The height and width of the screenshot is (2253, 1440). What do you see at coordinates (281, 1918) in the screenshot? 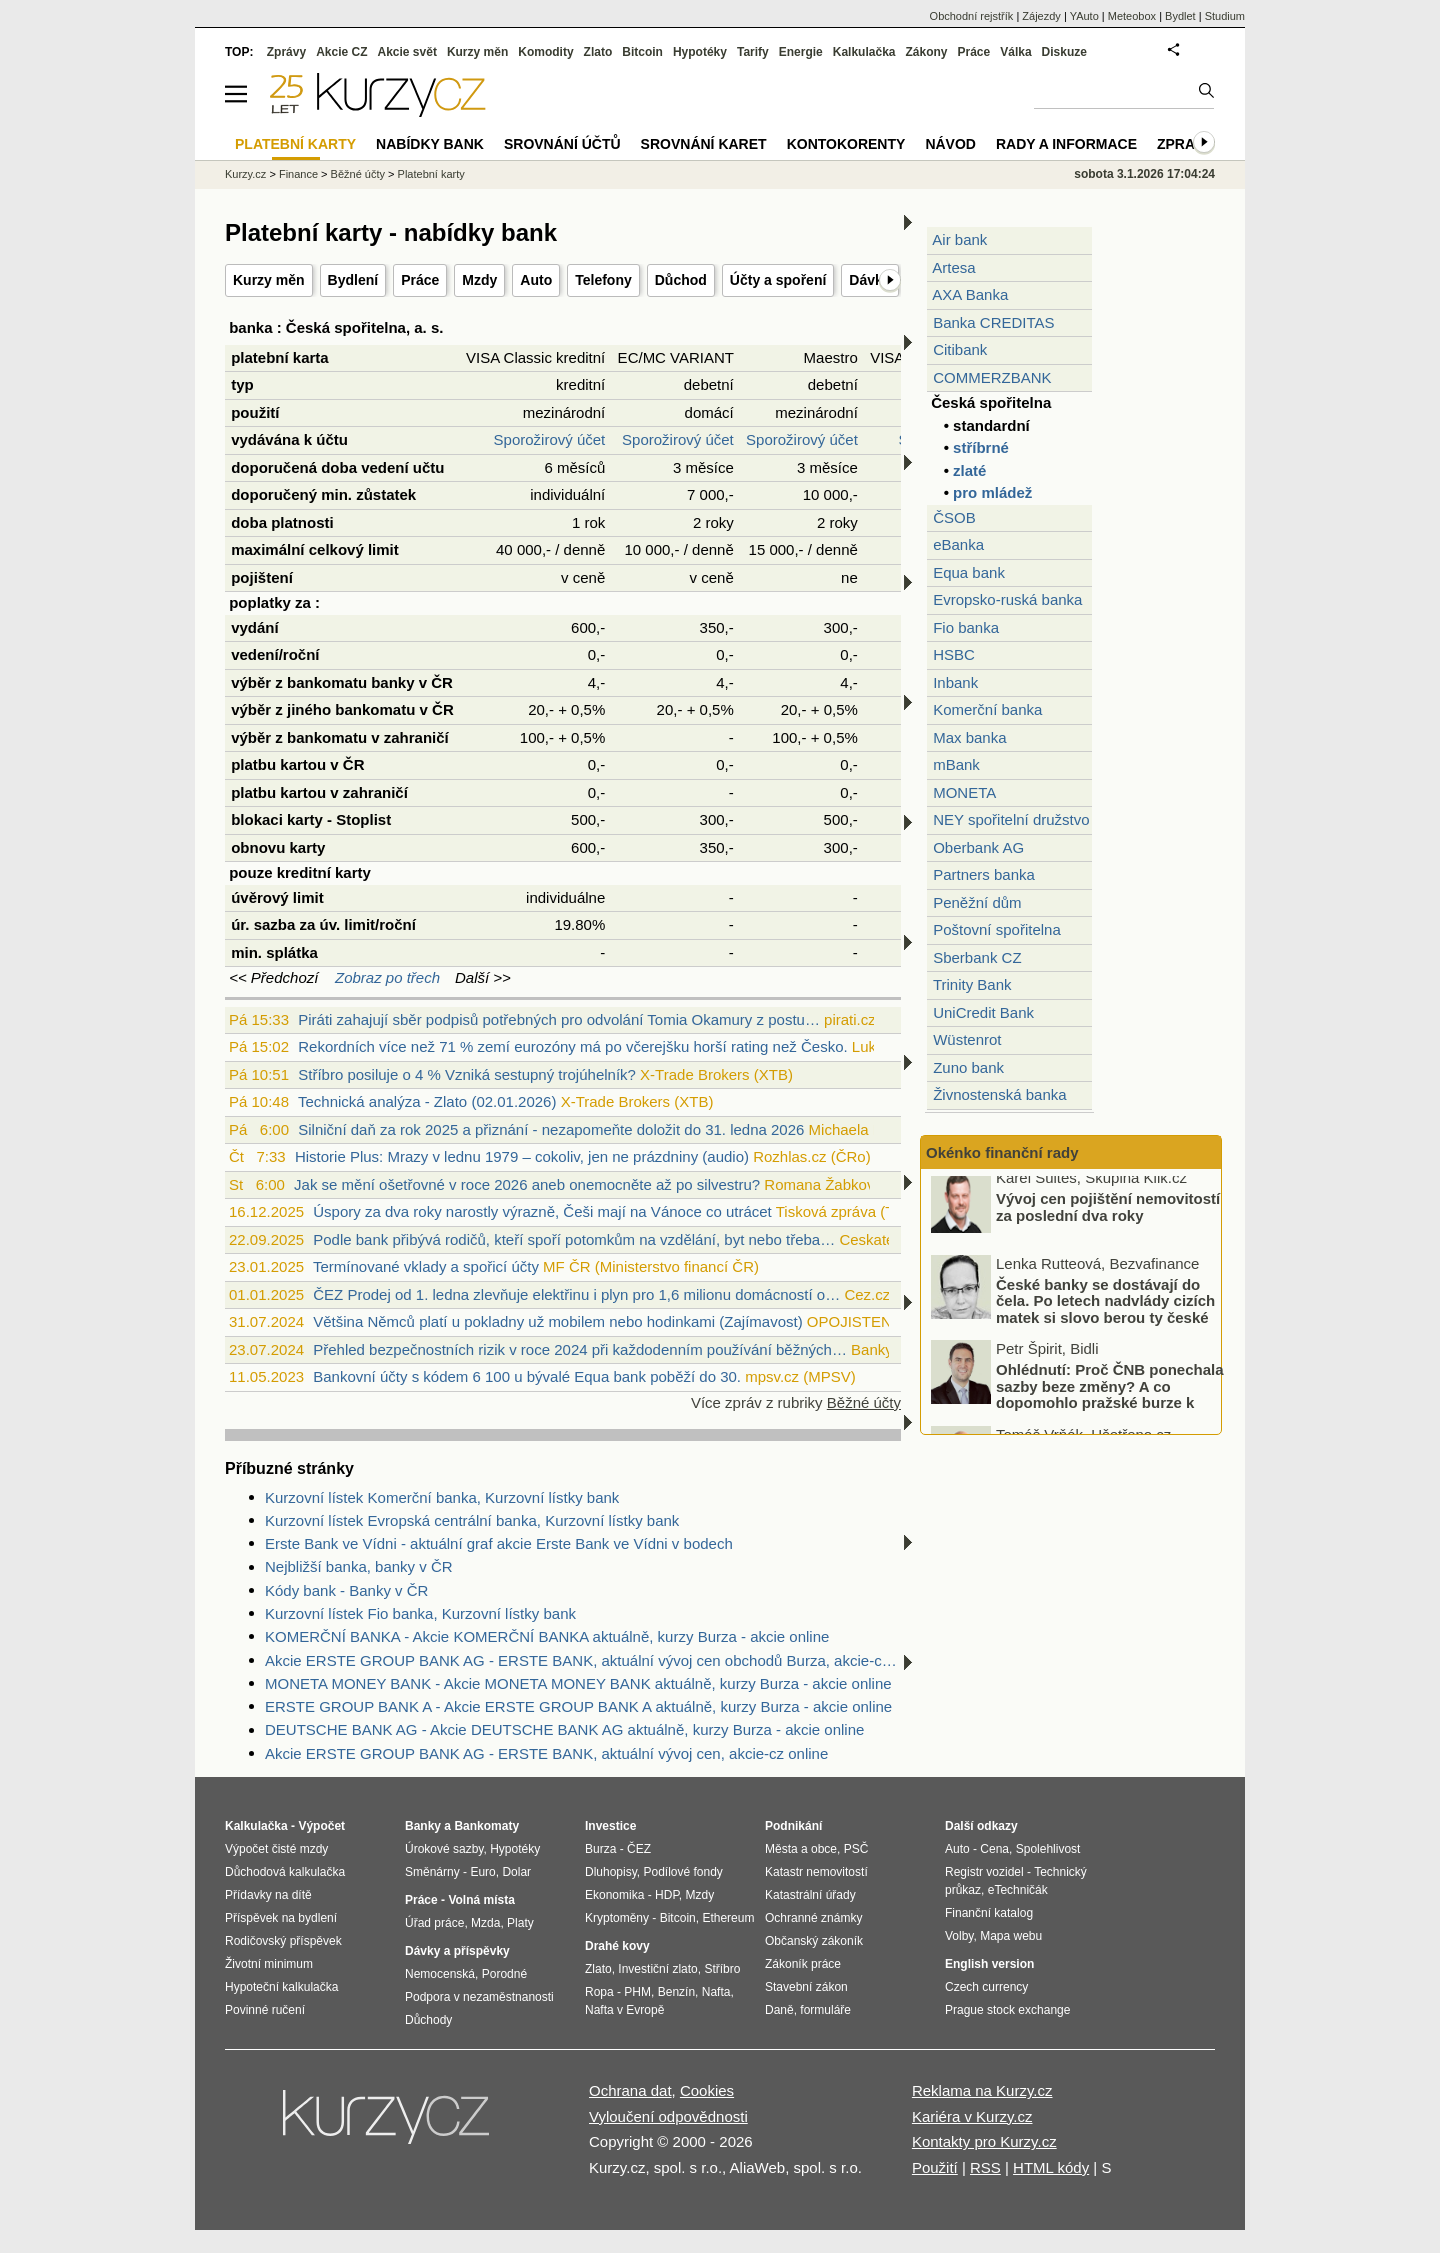
I see `Příspěvek na bydlení` at bounding box center [281, 1918].